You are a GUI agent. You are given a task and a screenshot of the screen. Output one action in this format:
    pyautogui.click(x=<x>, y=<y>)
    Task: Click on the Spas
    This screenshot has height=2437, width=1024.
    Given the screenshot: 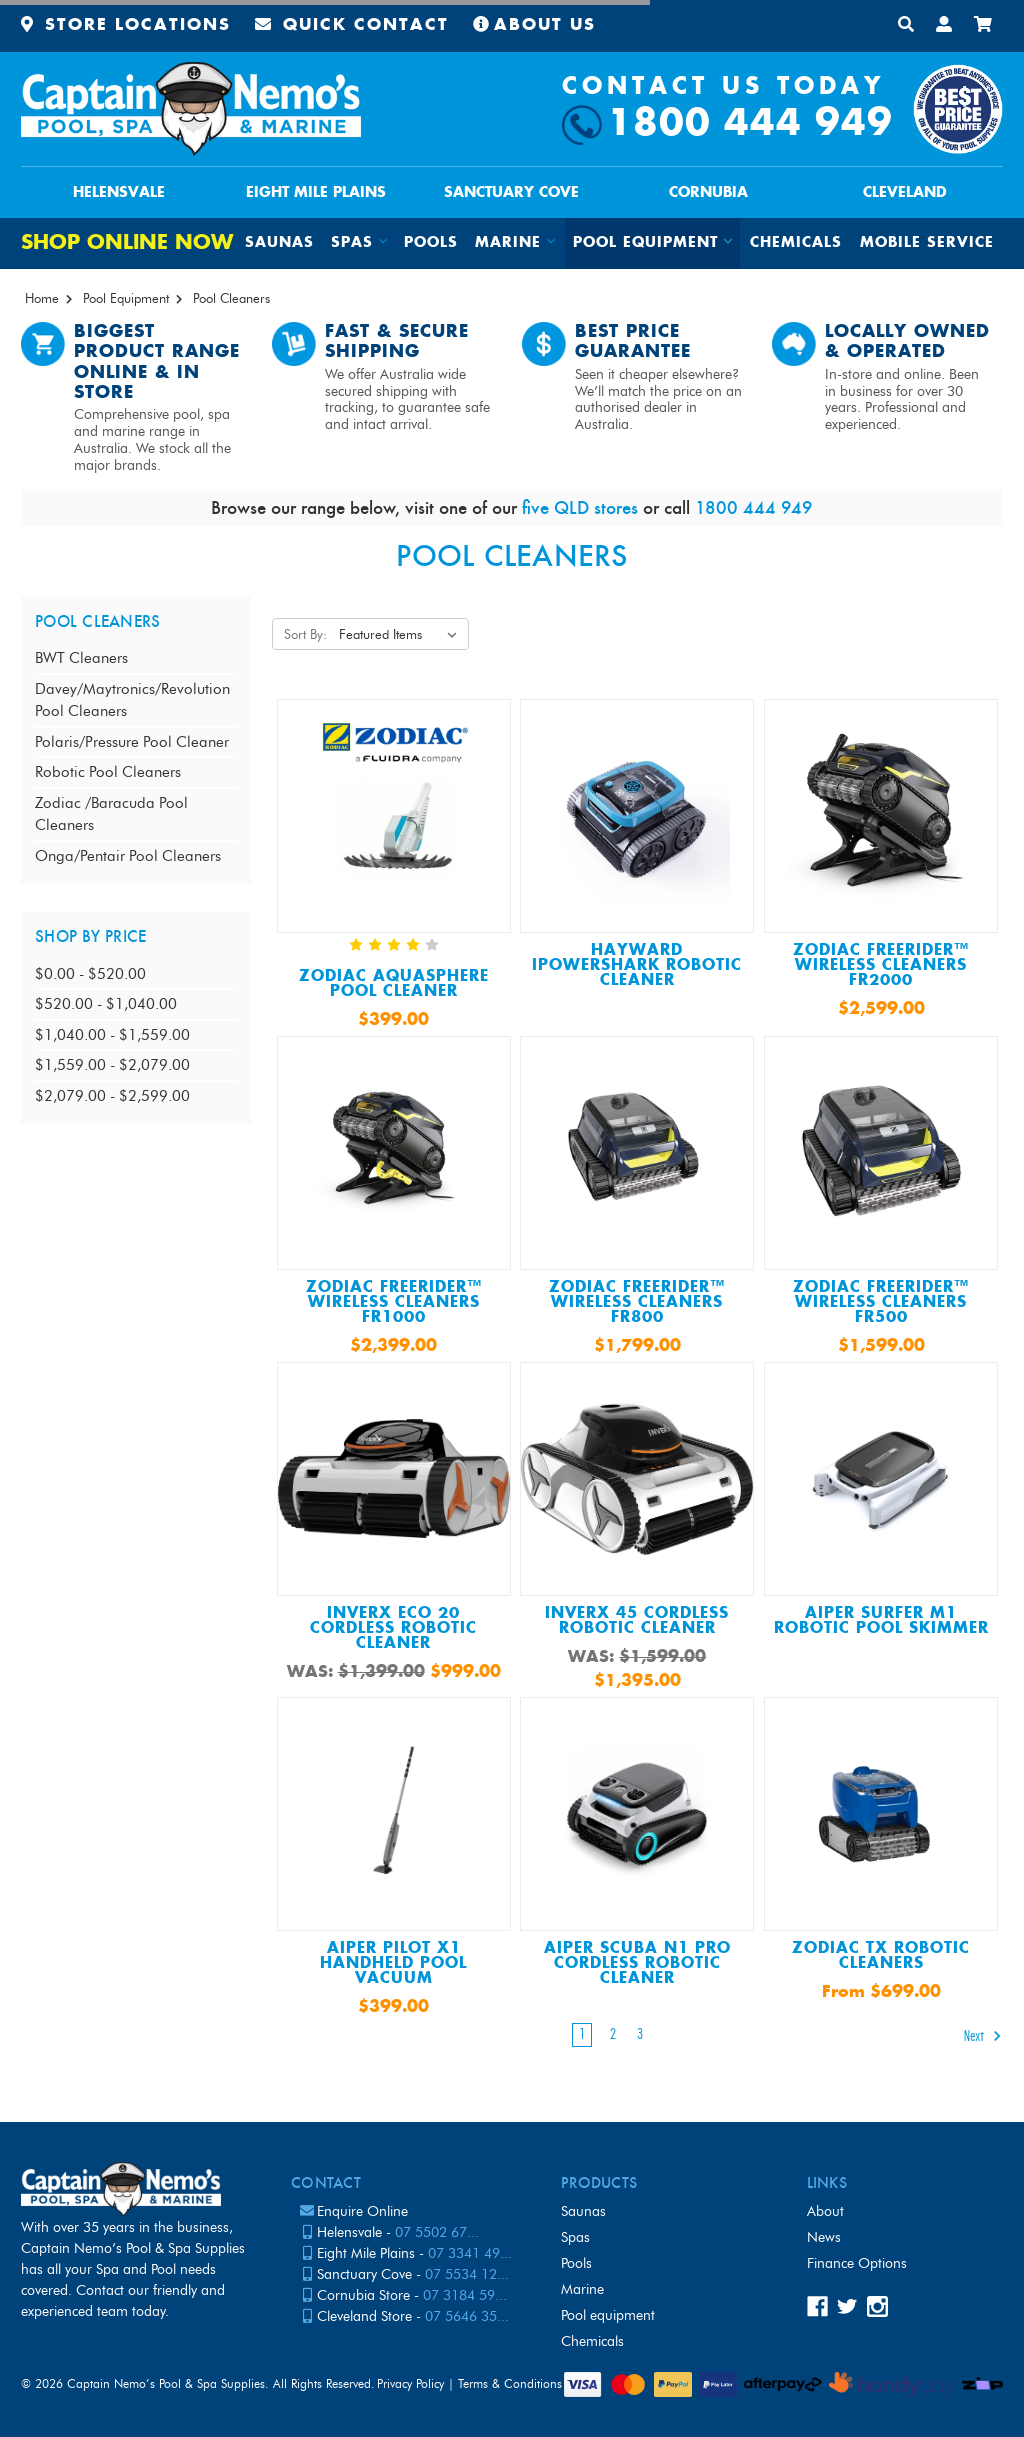 What is the action you would take?
    pyautogui.click(x=575, y=2237)
    